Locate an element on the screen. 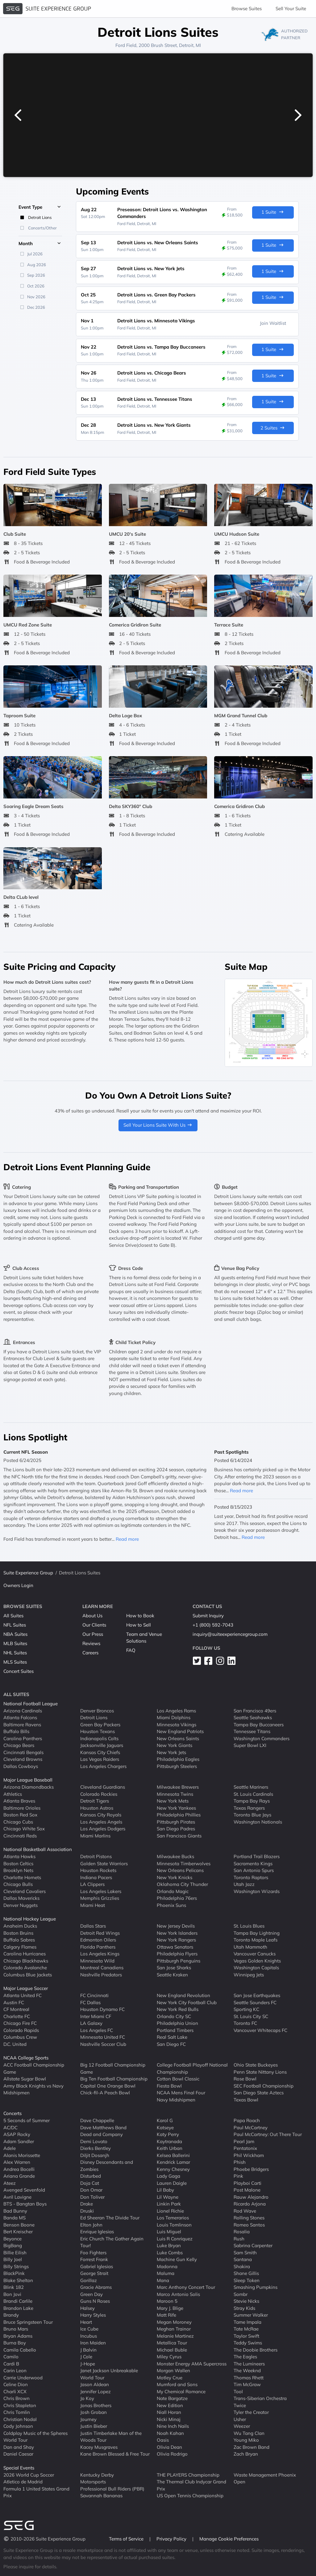 The image size is (316, 2576). Privacy Policy is located at coordinates (172, 2539).